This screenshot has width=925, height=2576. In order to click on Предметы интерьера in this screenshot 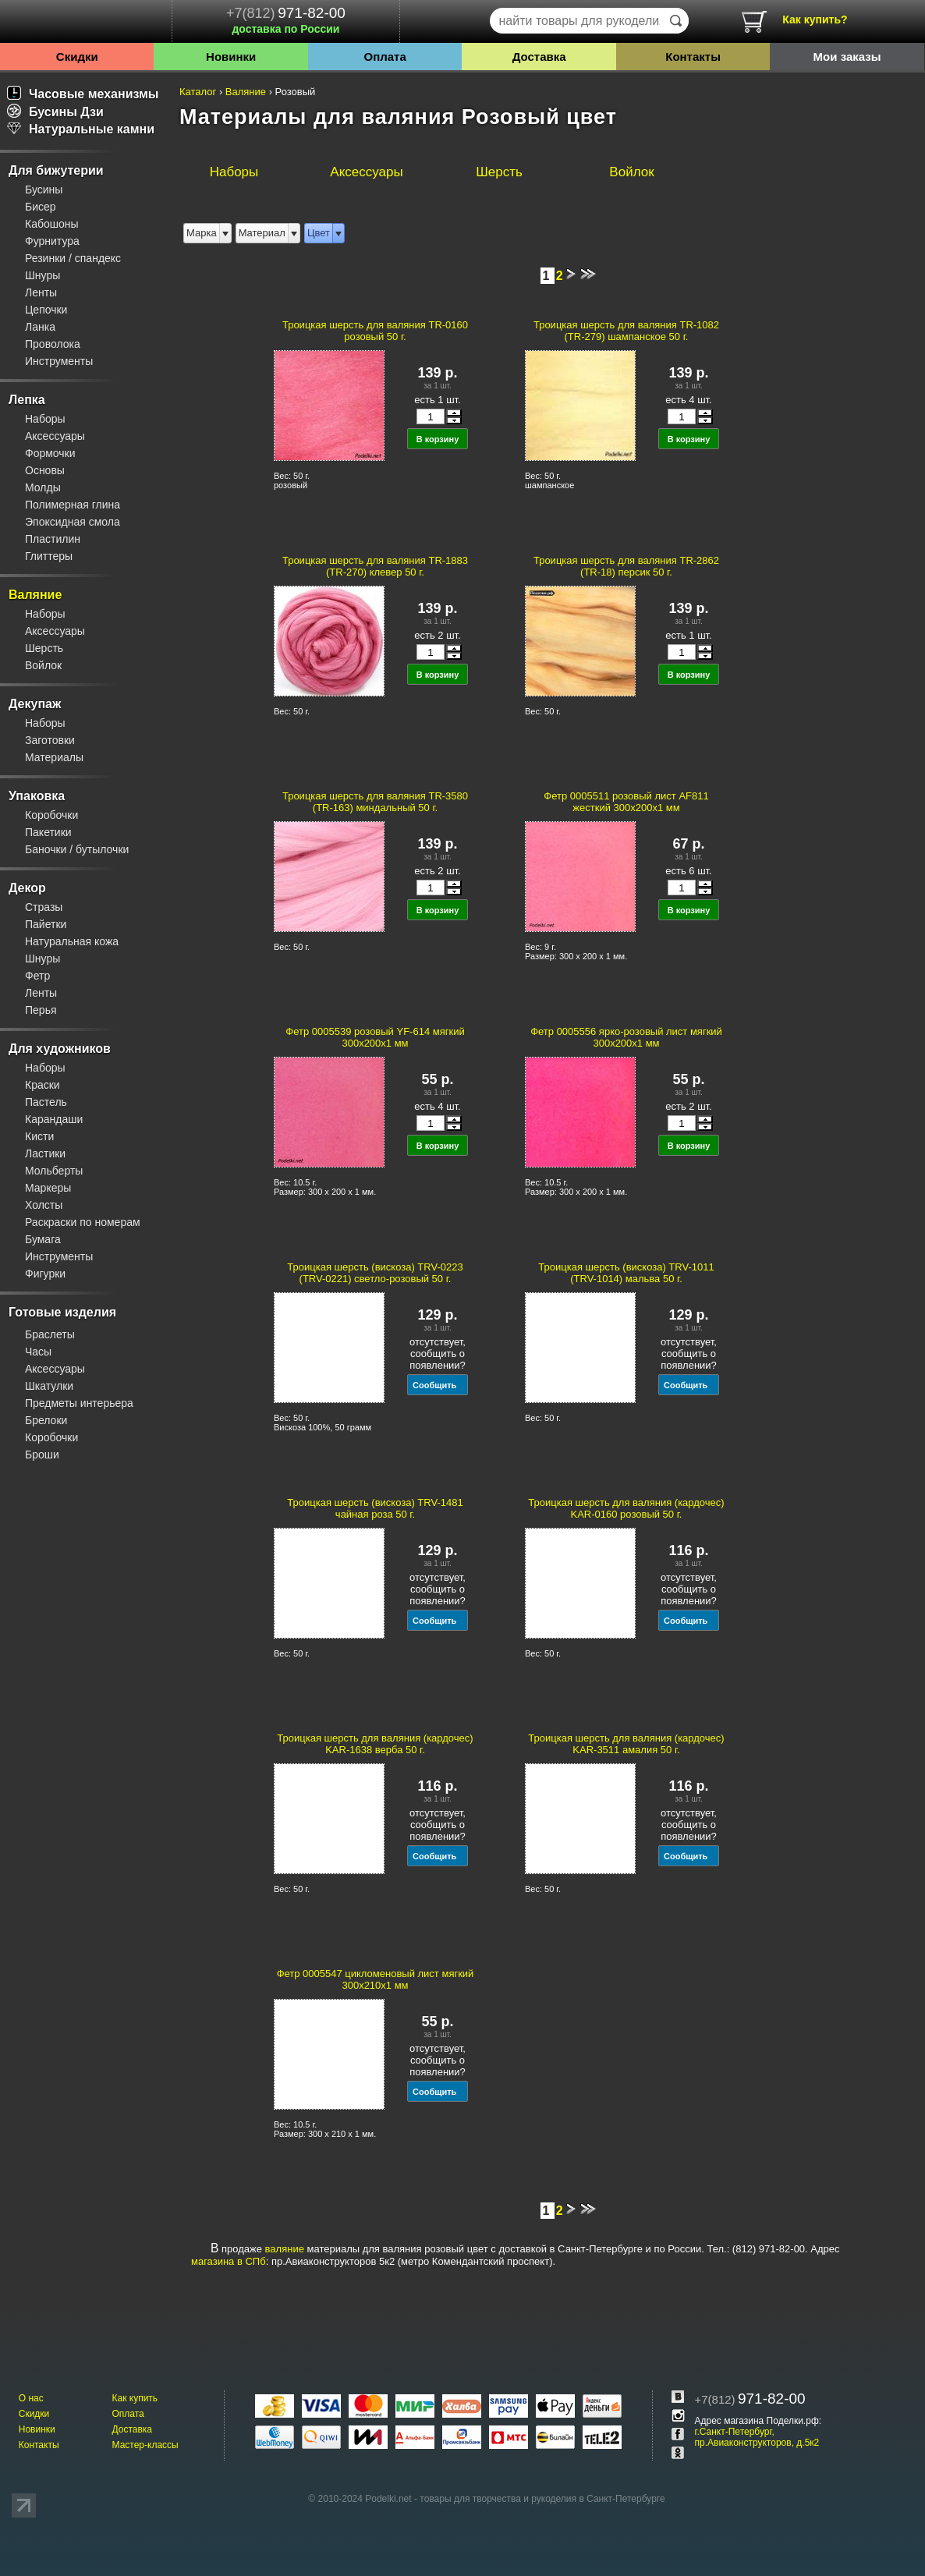, I will do `click(79, 1403)`.